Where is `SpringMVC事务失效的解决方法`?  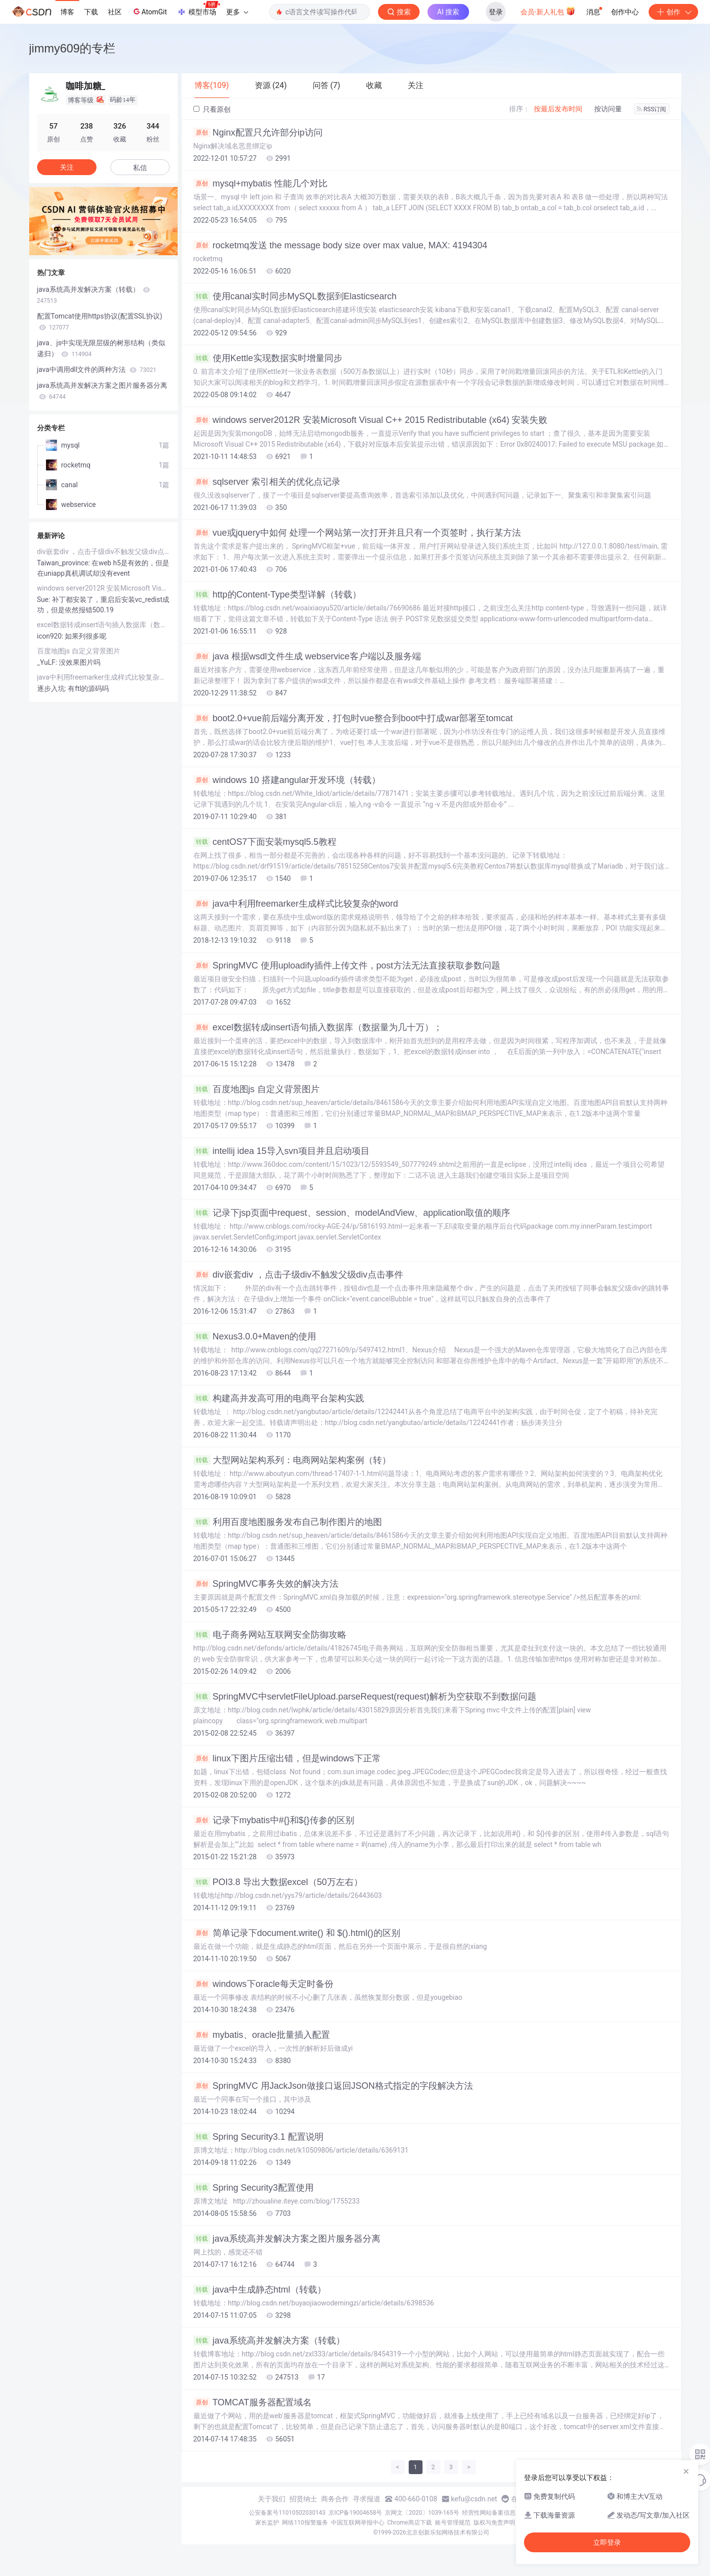
SpringMVC事务失效的解决方法 is located at coordinates (265, 1584).